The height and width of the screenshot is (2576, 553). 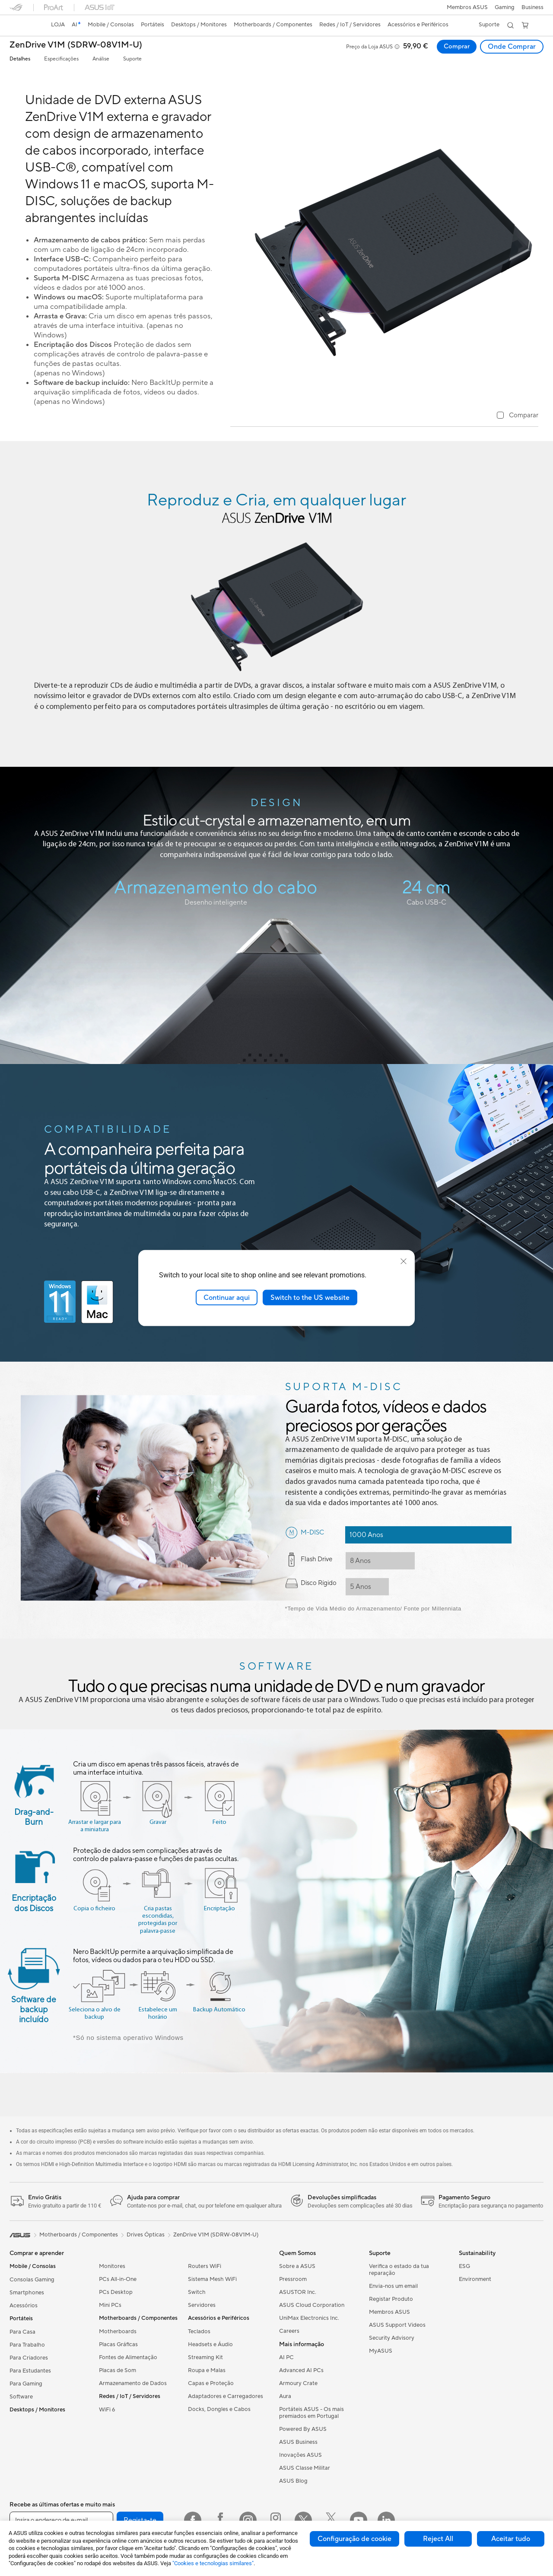 What do you see at coordinates (22, 2331) in the screenshot?
I see `Para Casa` at bounding box center [22, 2331].